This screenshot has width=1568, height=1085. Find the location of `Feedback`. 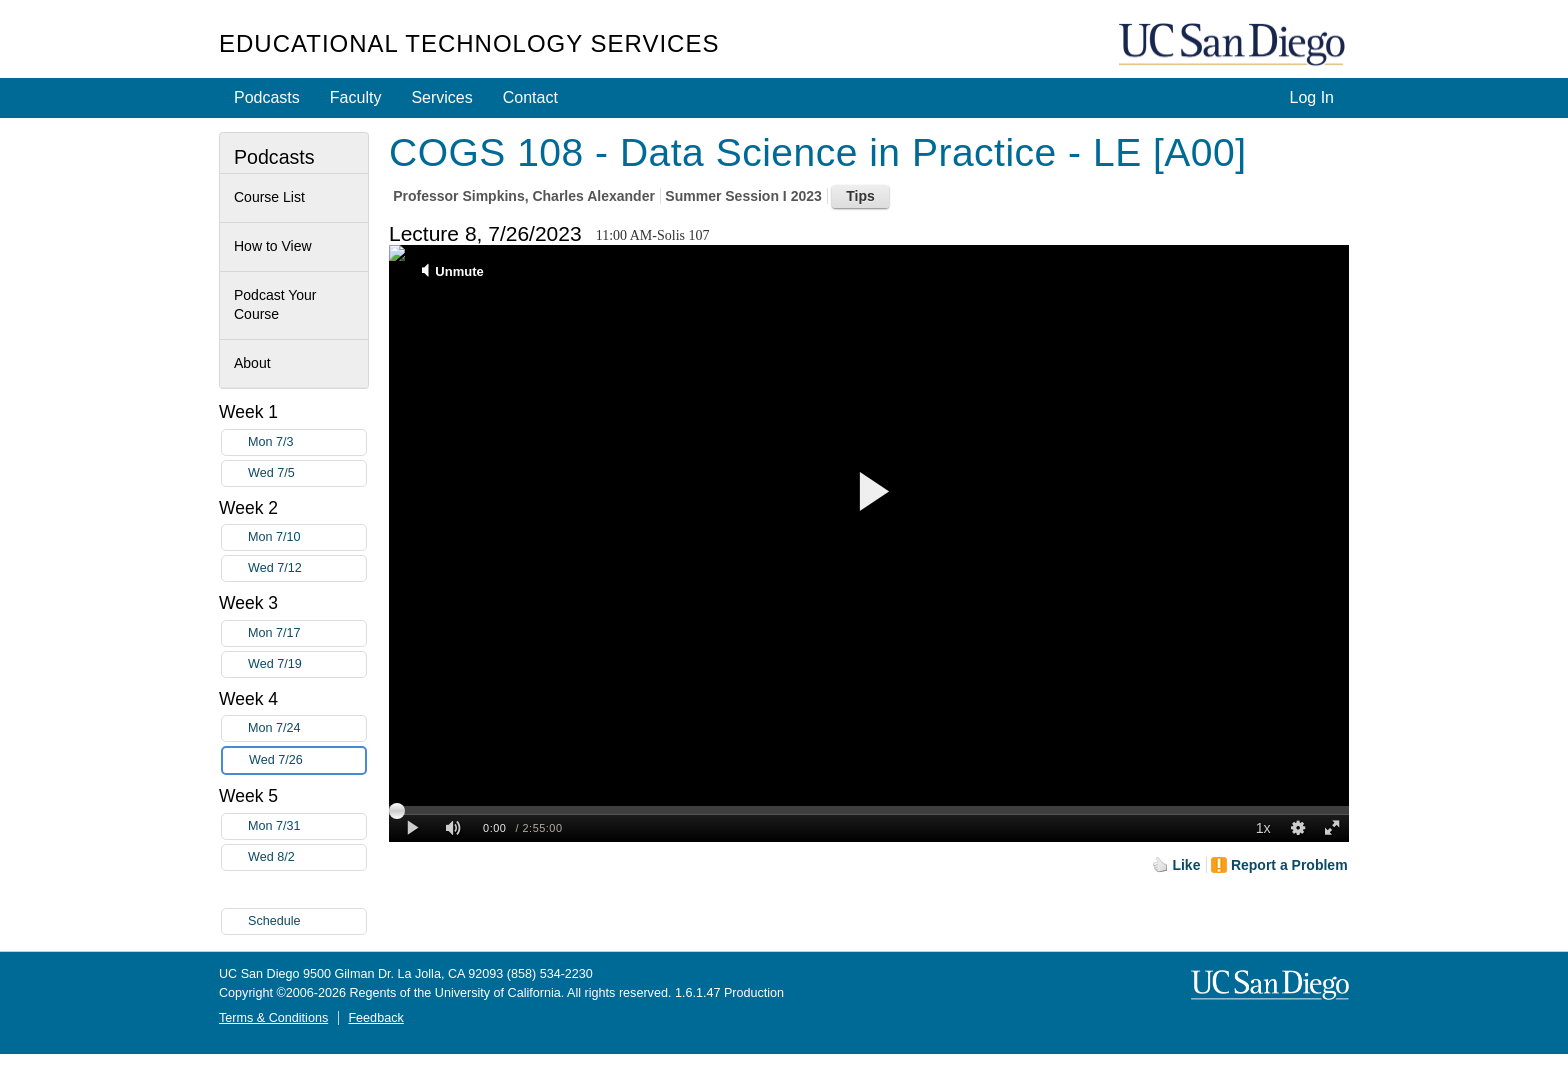

Feedback is located at coordinates (375, 1018).